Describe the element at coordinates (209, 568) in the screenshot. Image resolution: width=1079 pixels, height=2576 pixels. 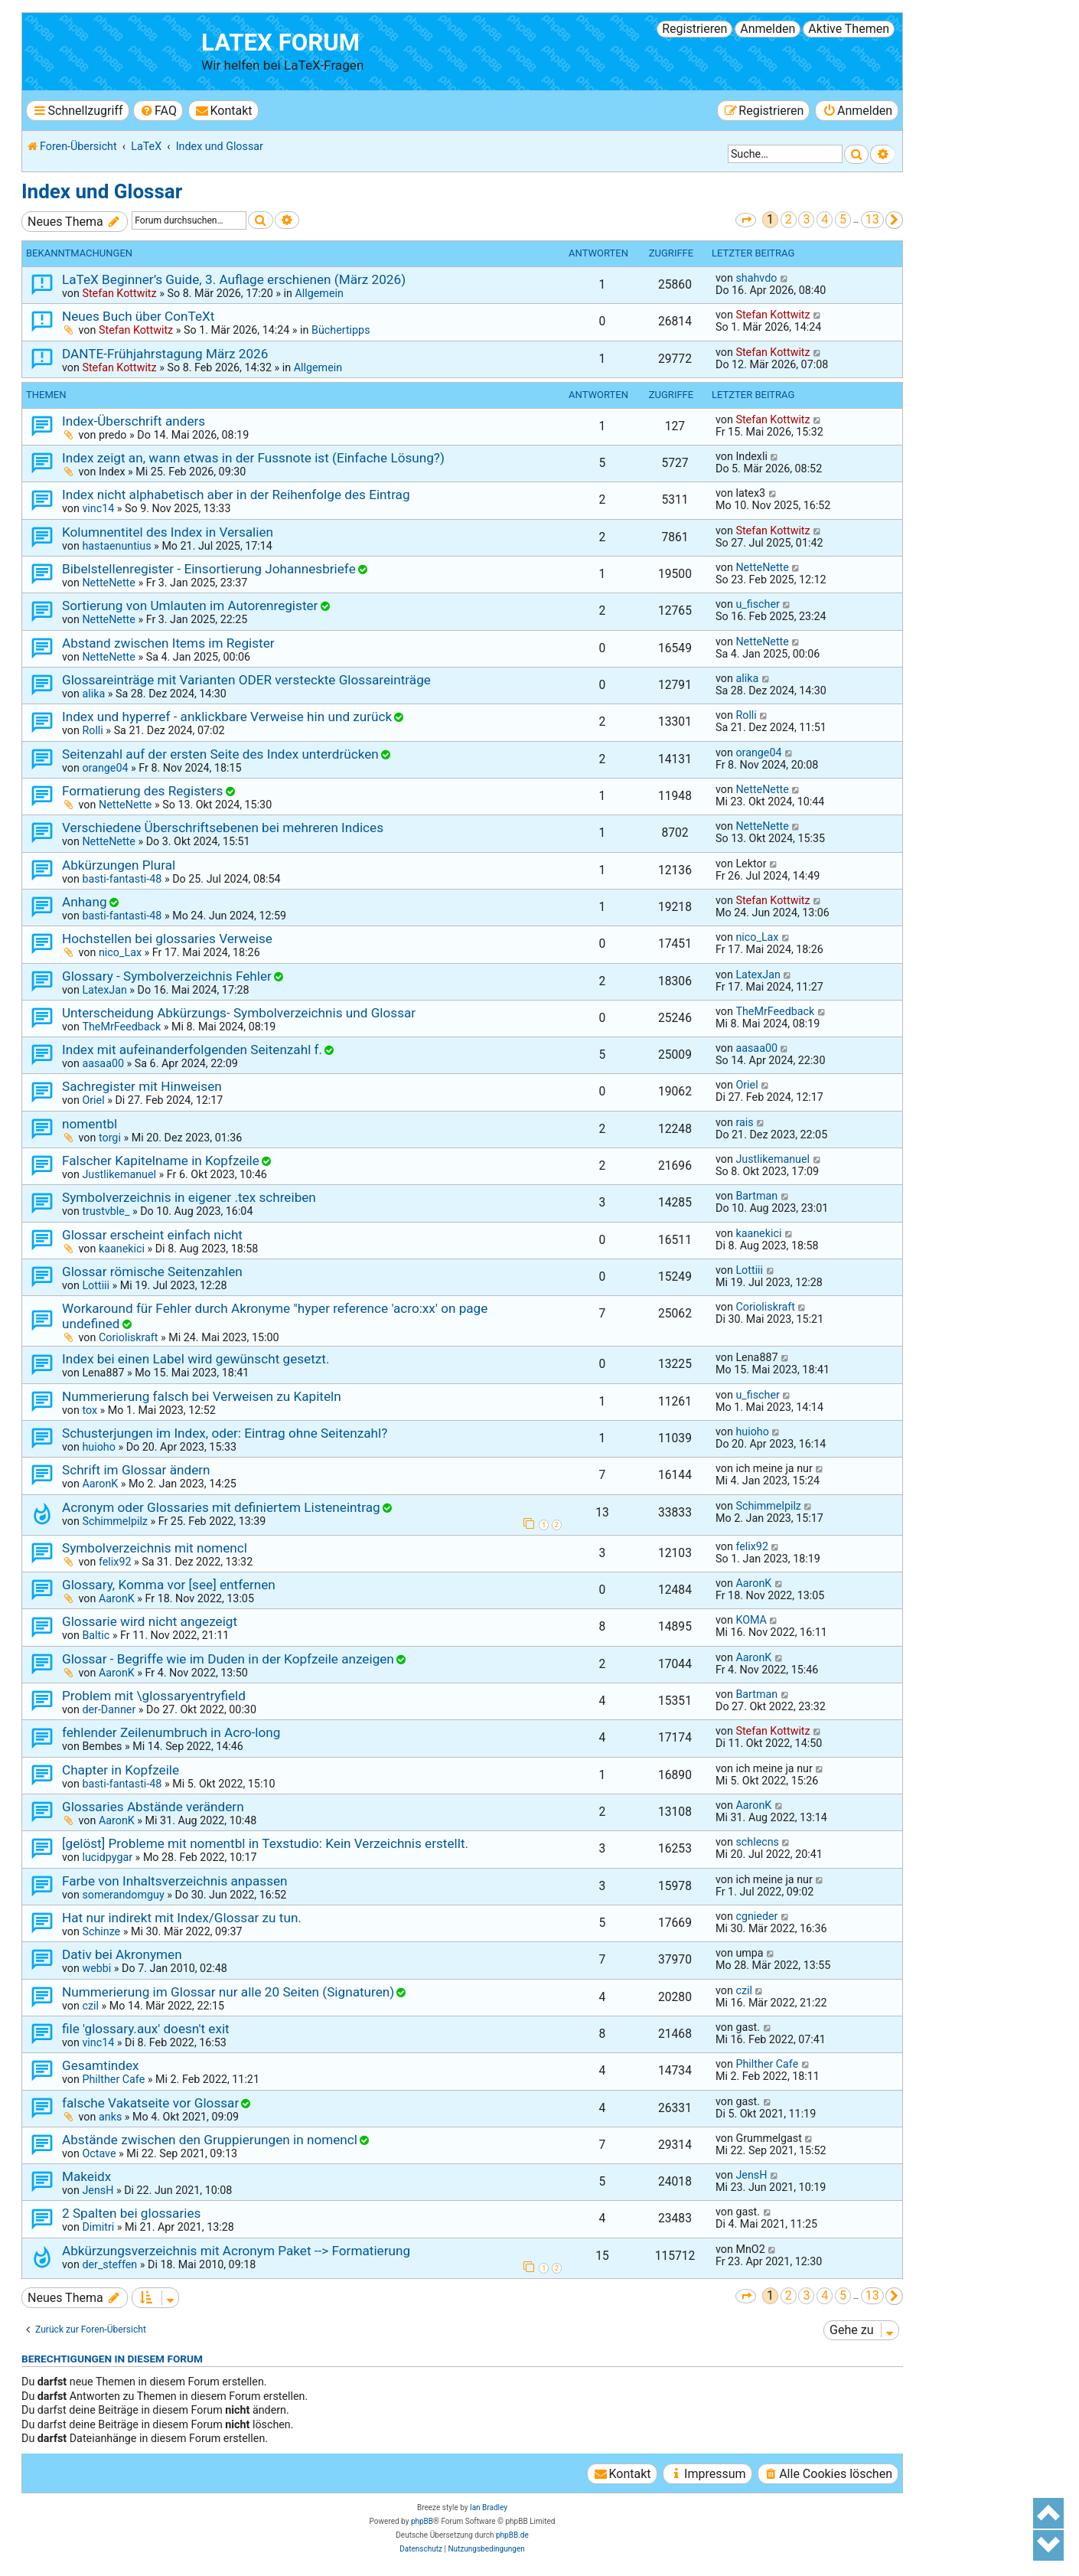
I see `Bibelstellenregister - Einsortierung Johannesbriefe` at that location.